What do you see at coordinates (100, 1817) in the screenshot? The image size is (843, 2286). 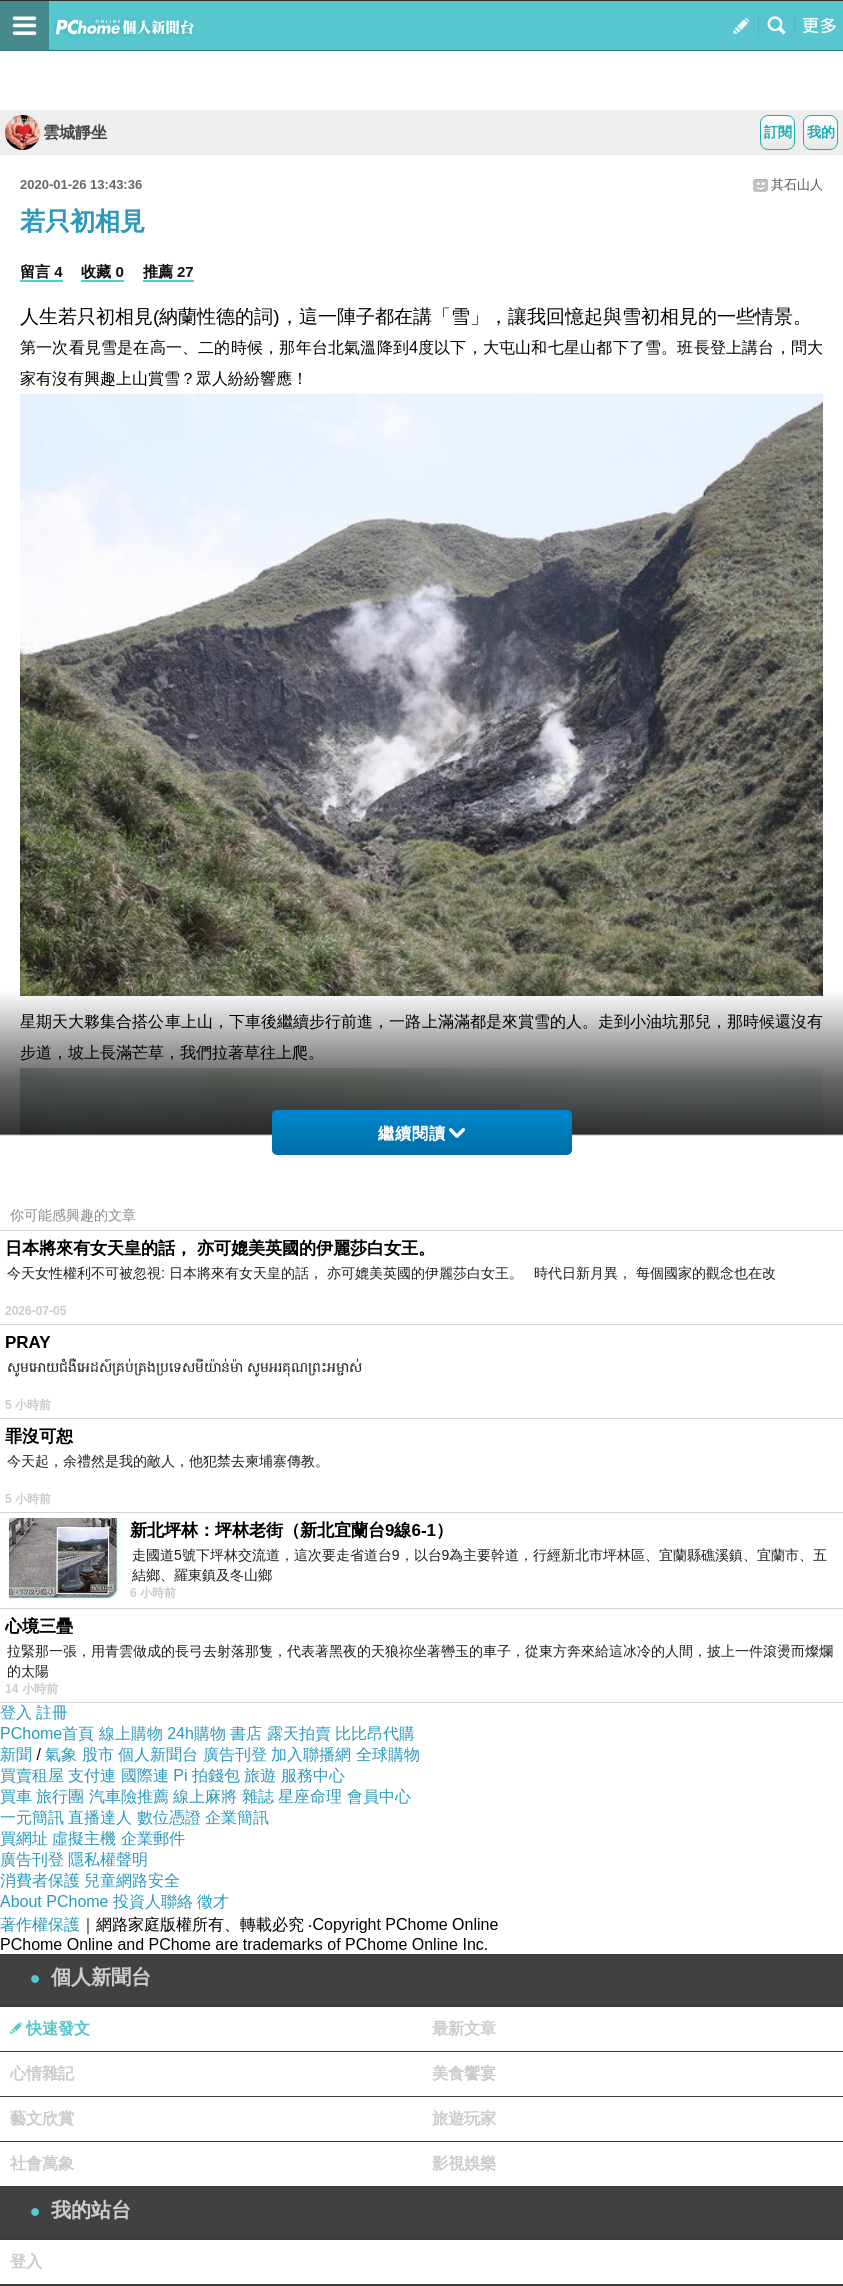 I see `直播達人` at bounding box center [100, 1817].